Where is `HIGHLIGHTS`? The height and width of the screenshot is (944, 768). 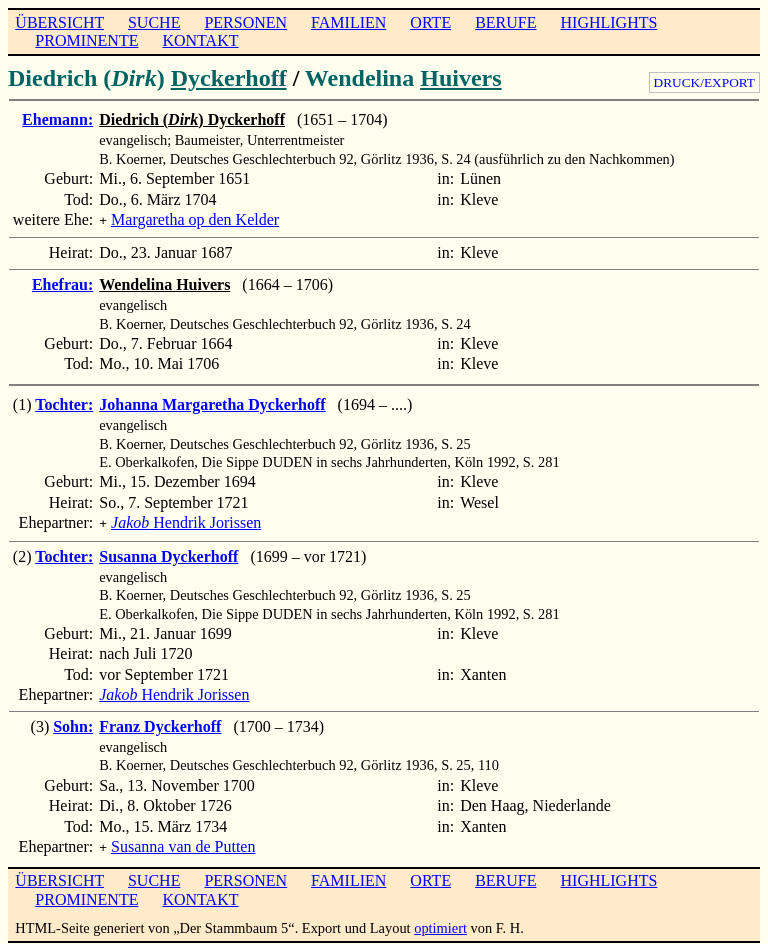
HIGHLIGHTS is located at coordinates (609, 22).